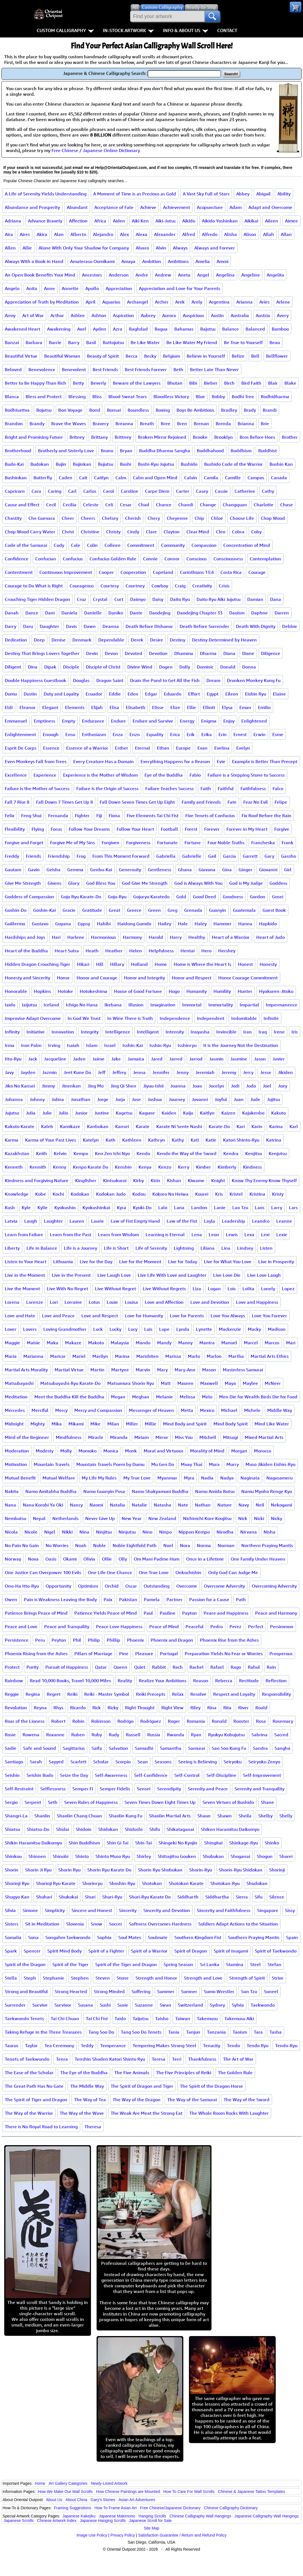 The image size is (303, 2576). Describe the element at coordinates (92, 950) in the screenshot. I see `Heath` at that location.